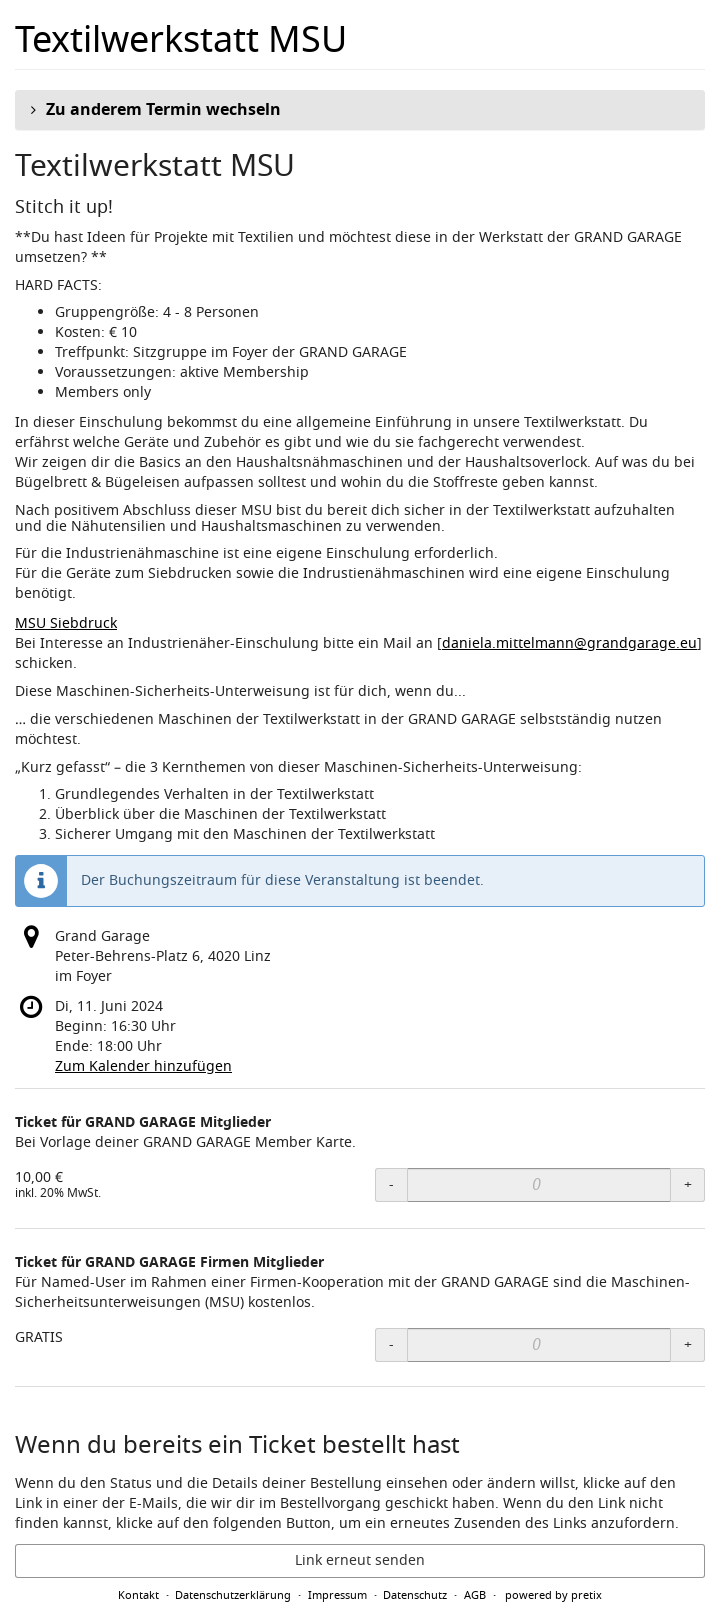 The height and width of the screenshot is (1623, 720). What do you see at coordinates (360, 110) in the screenshot?
I see `[button]` at bounding box center [360, 110].